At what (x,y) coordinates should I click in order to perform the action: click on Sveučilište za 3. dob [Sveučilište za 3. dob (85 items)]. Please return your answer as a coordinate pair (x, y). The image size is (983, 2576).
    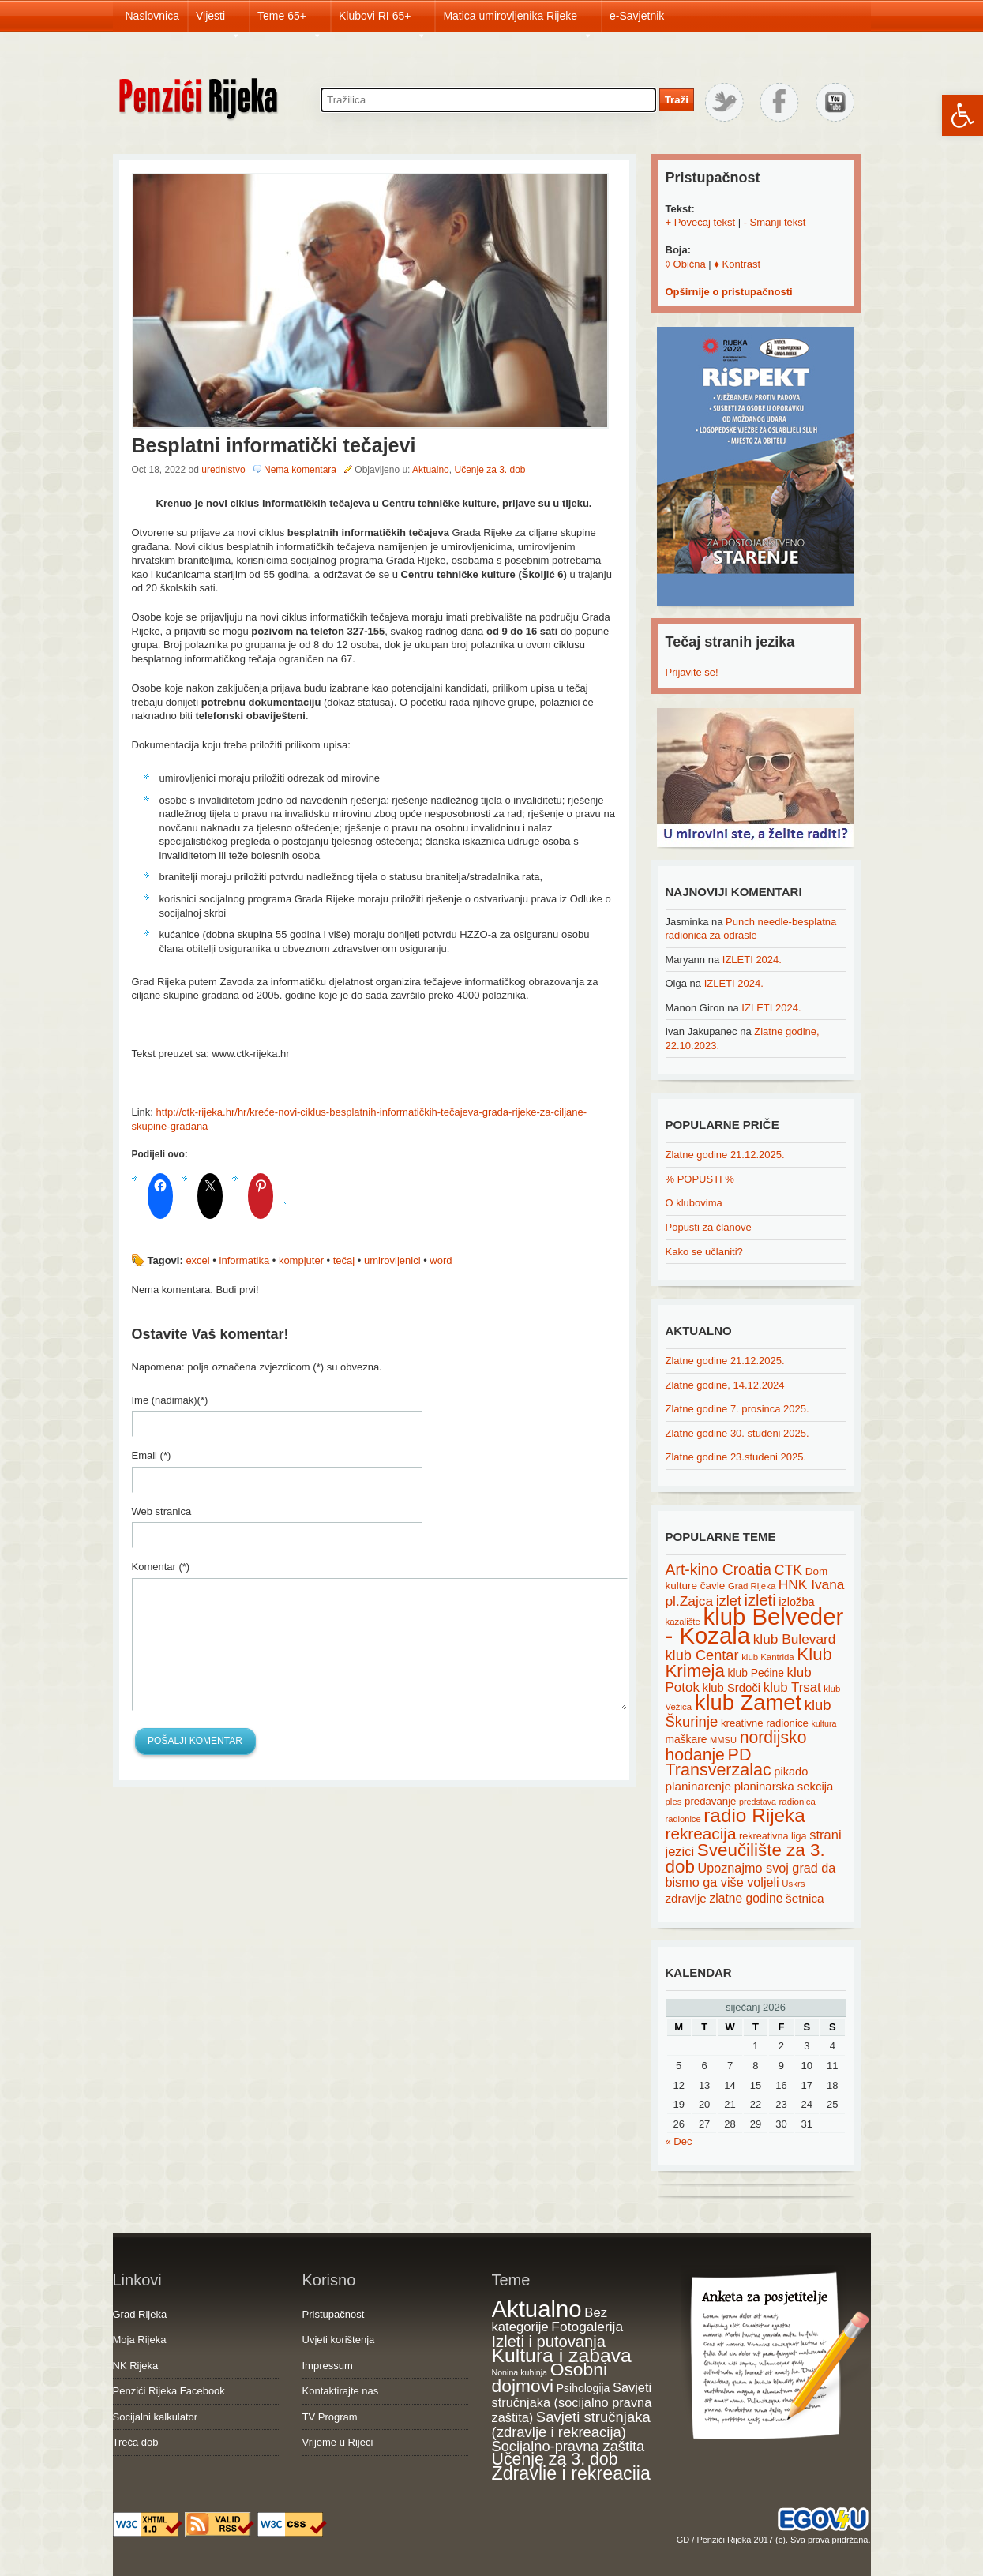
    Looking at the image, I should click on (745, 1858).